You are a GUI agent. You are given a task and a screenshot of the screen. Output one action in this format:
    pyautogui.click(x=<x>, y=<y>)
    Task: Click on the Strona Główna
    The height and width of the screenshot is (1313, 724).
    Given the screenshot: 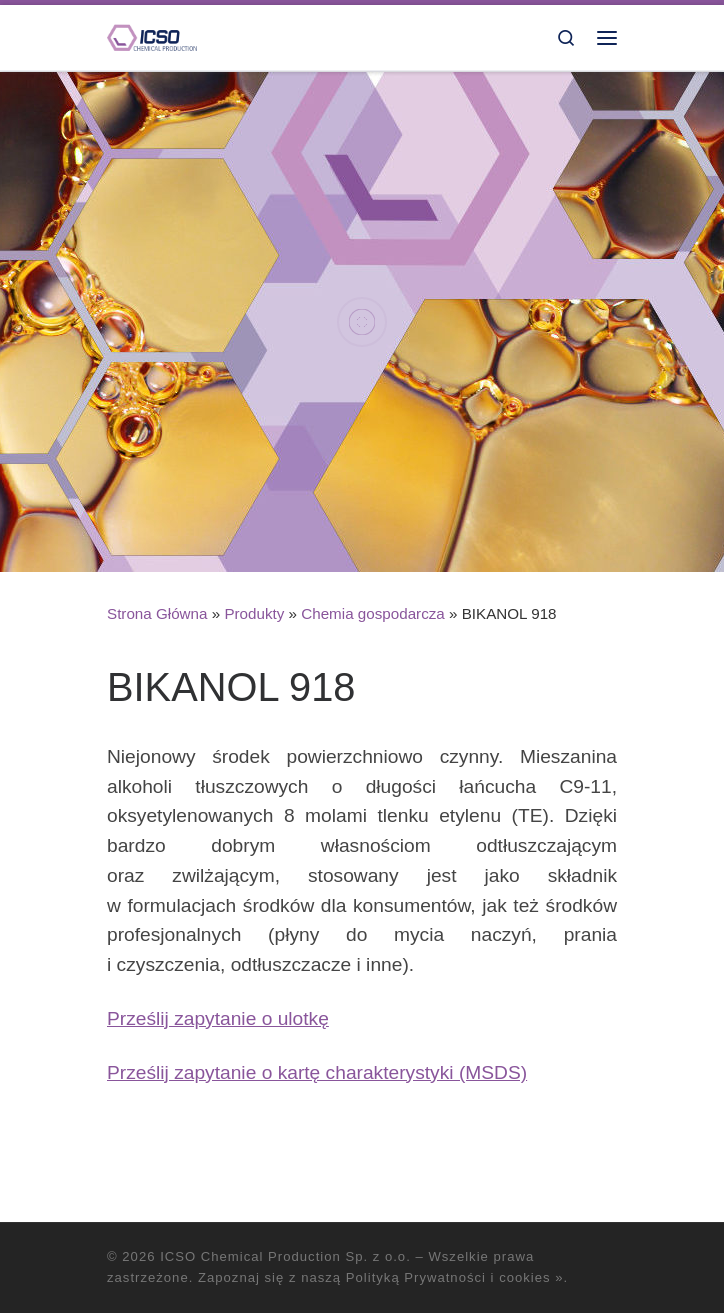 What is the action you would take?
    pyautogui.click(x=157, y=613)
    